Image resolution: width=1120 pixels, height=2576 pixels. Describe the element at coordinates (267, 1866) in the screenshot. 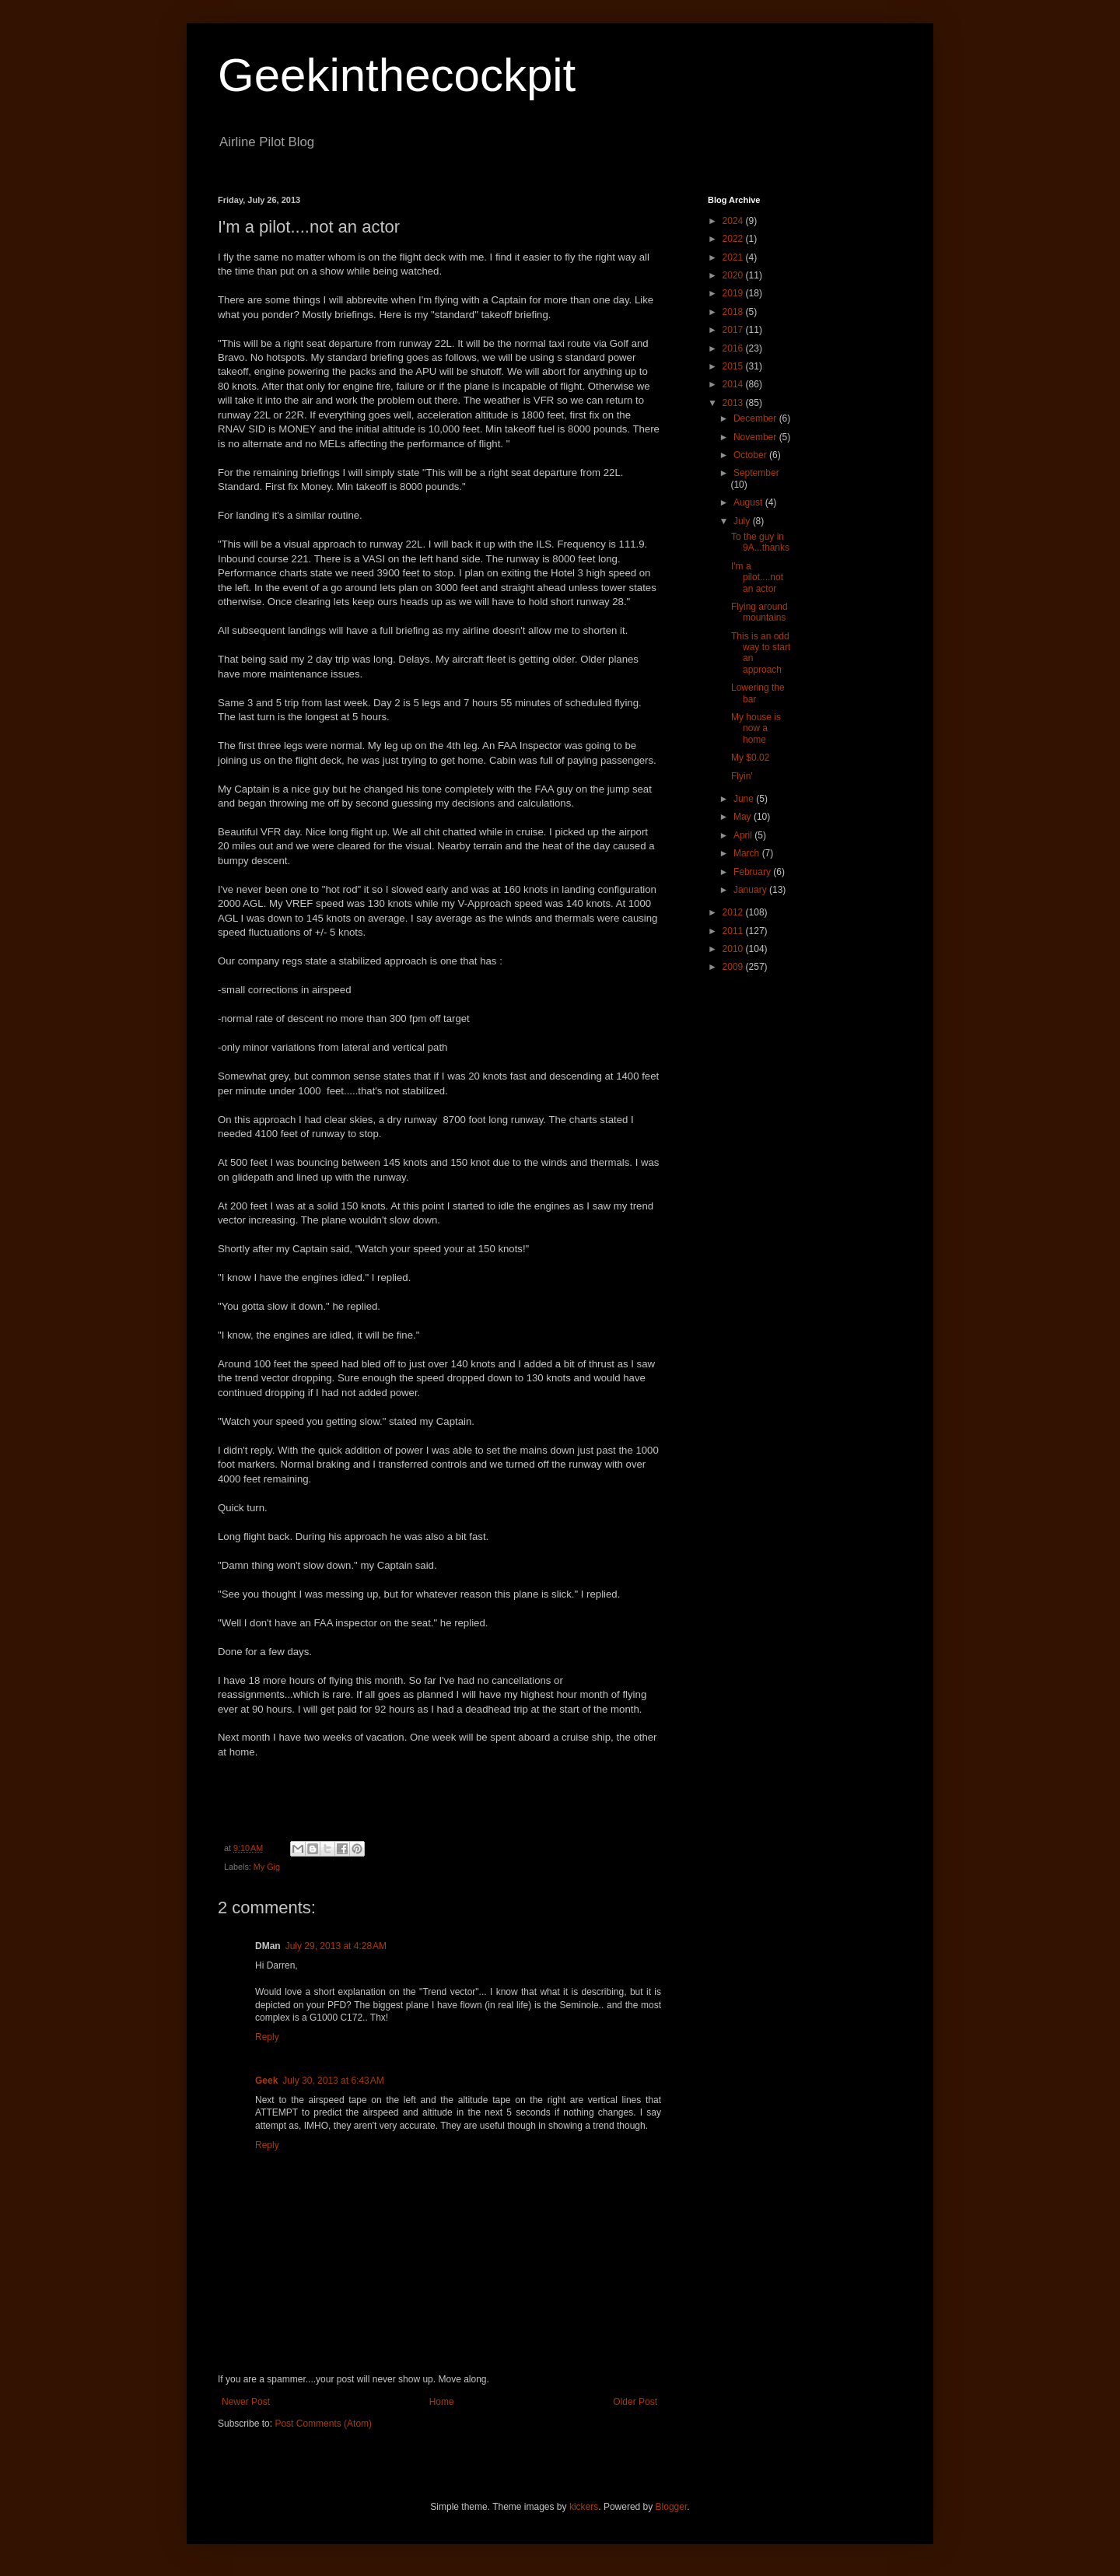

I see `My Gig` at that location.